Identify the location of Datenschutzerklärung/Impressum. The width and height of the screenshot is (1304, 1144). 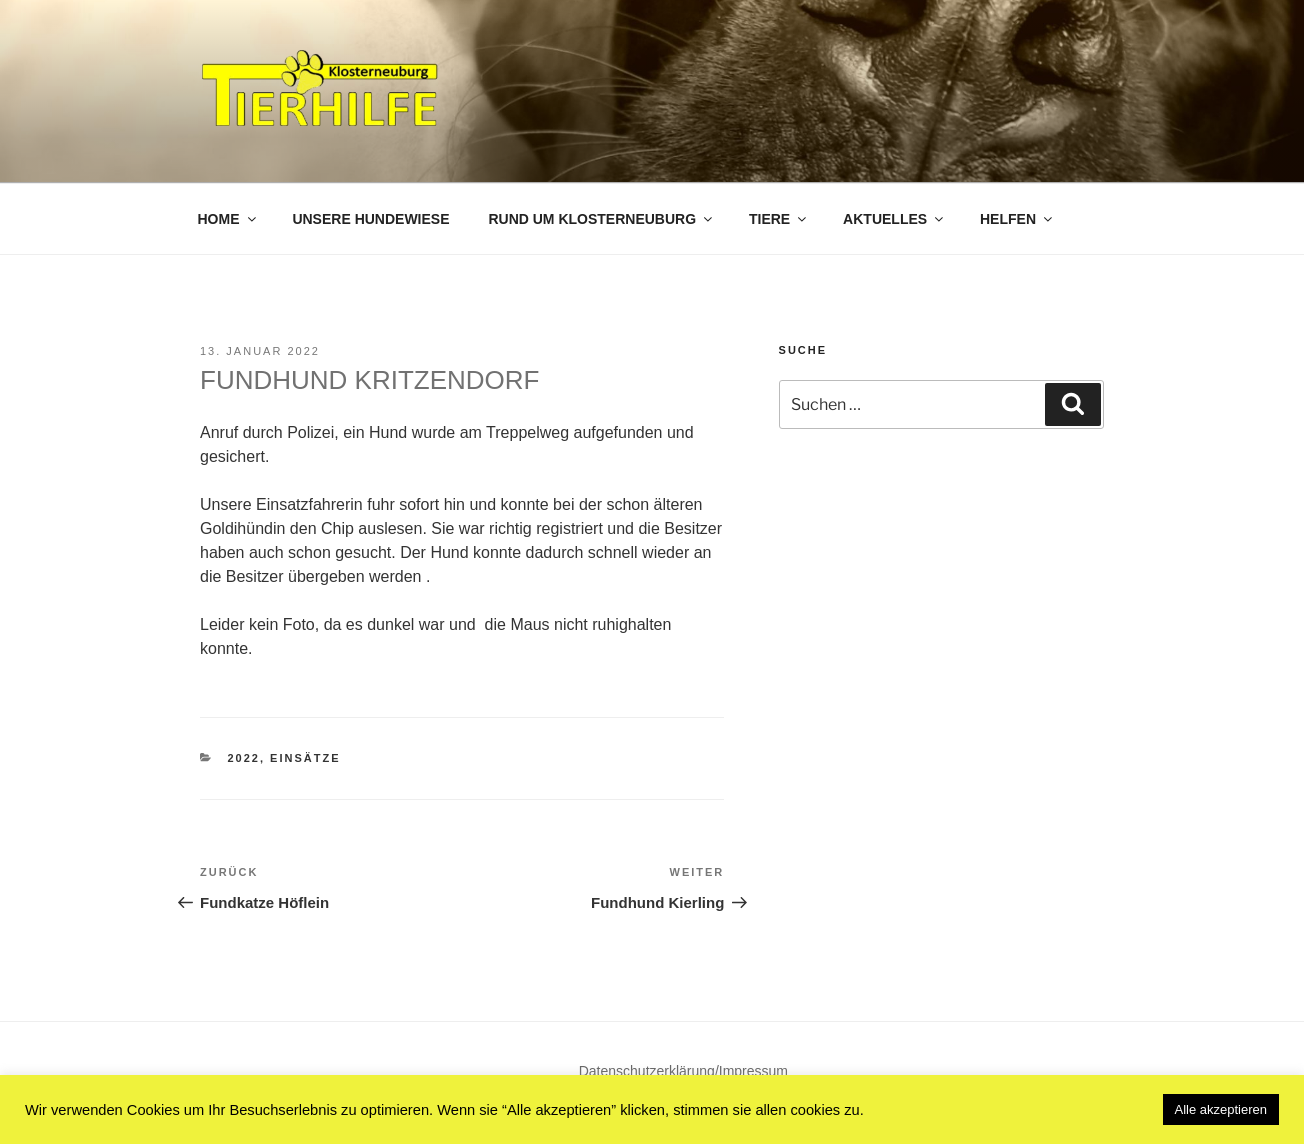
(683, 1071).